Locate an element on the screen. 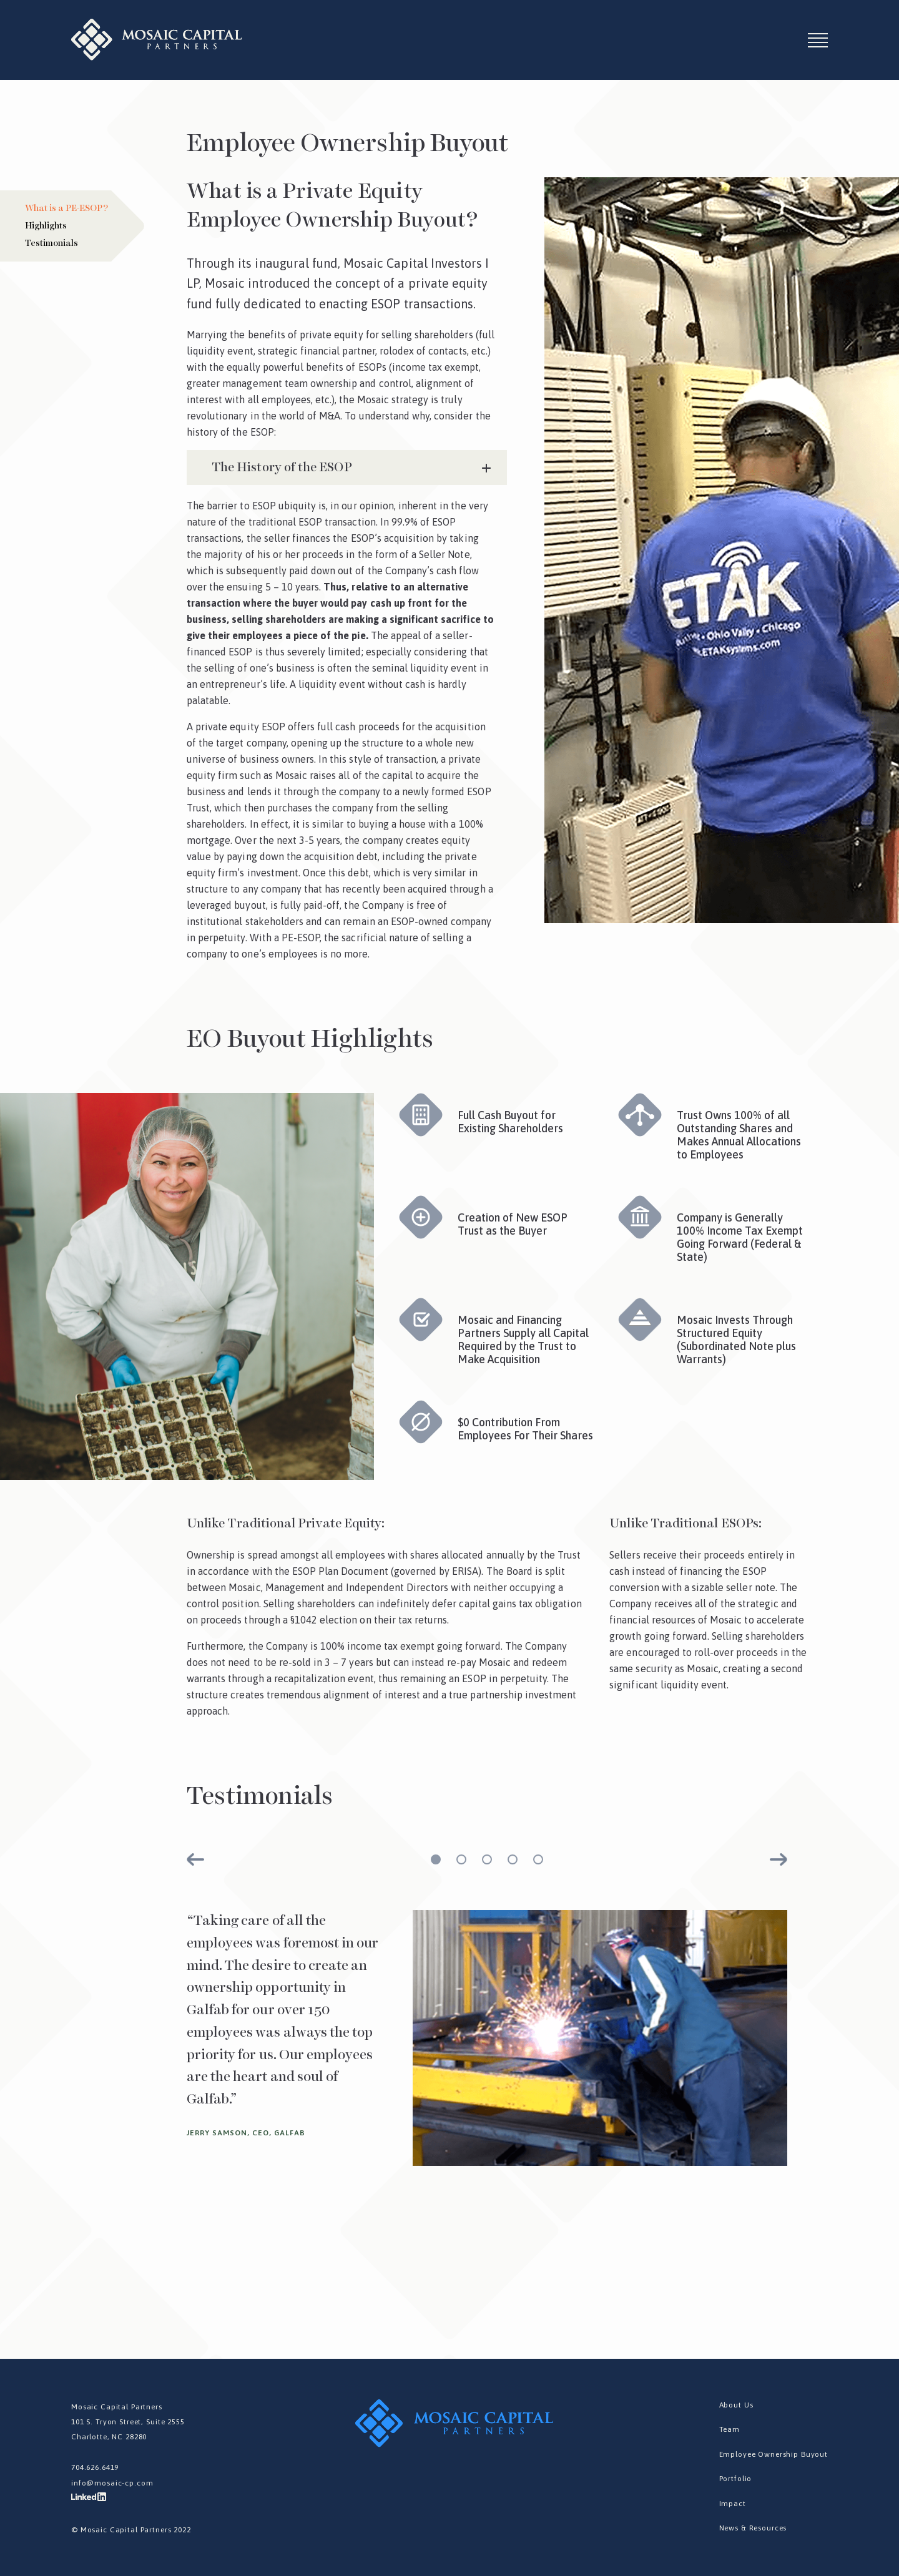  Impact is located at coordinates (733, 2503).